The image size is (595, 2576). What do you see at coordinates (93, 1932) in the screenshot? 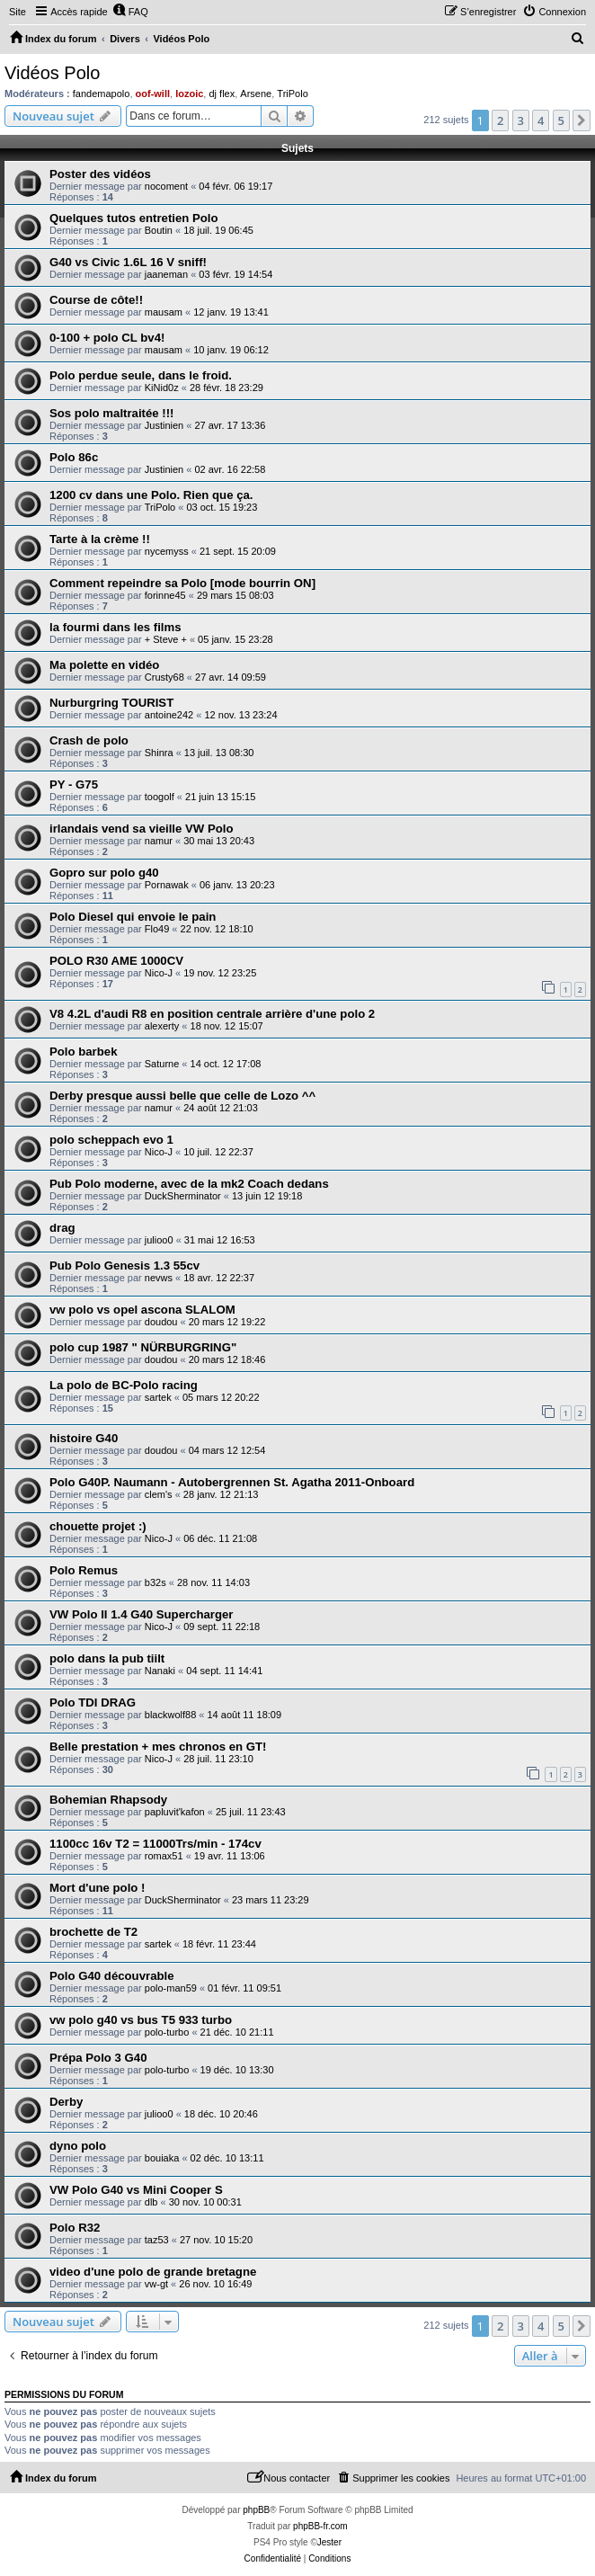
I see `brochette de T2` at bounding box center [93, 1932].